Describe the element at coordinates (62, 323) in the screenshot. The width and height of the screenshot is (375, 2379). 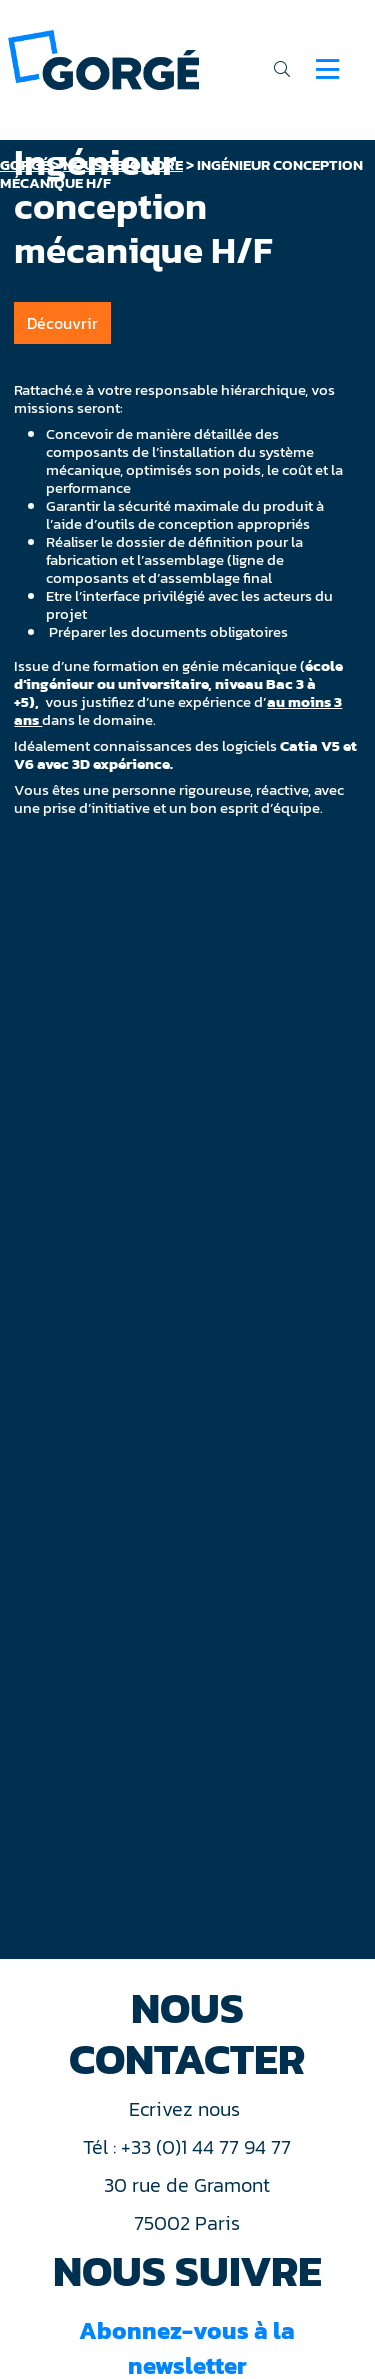
I see `Découvrir` at that location.